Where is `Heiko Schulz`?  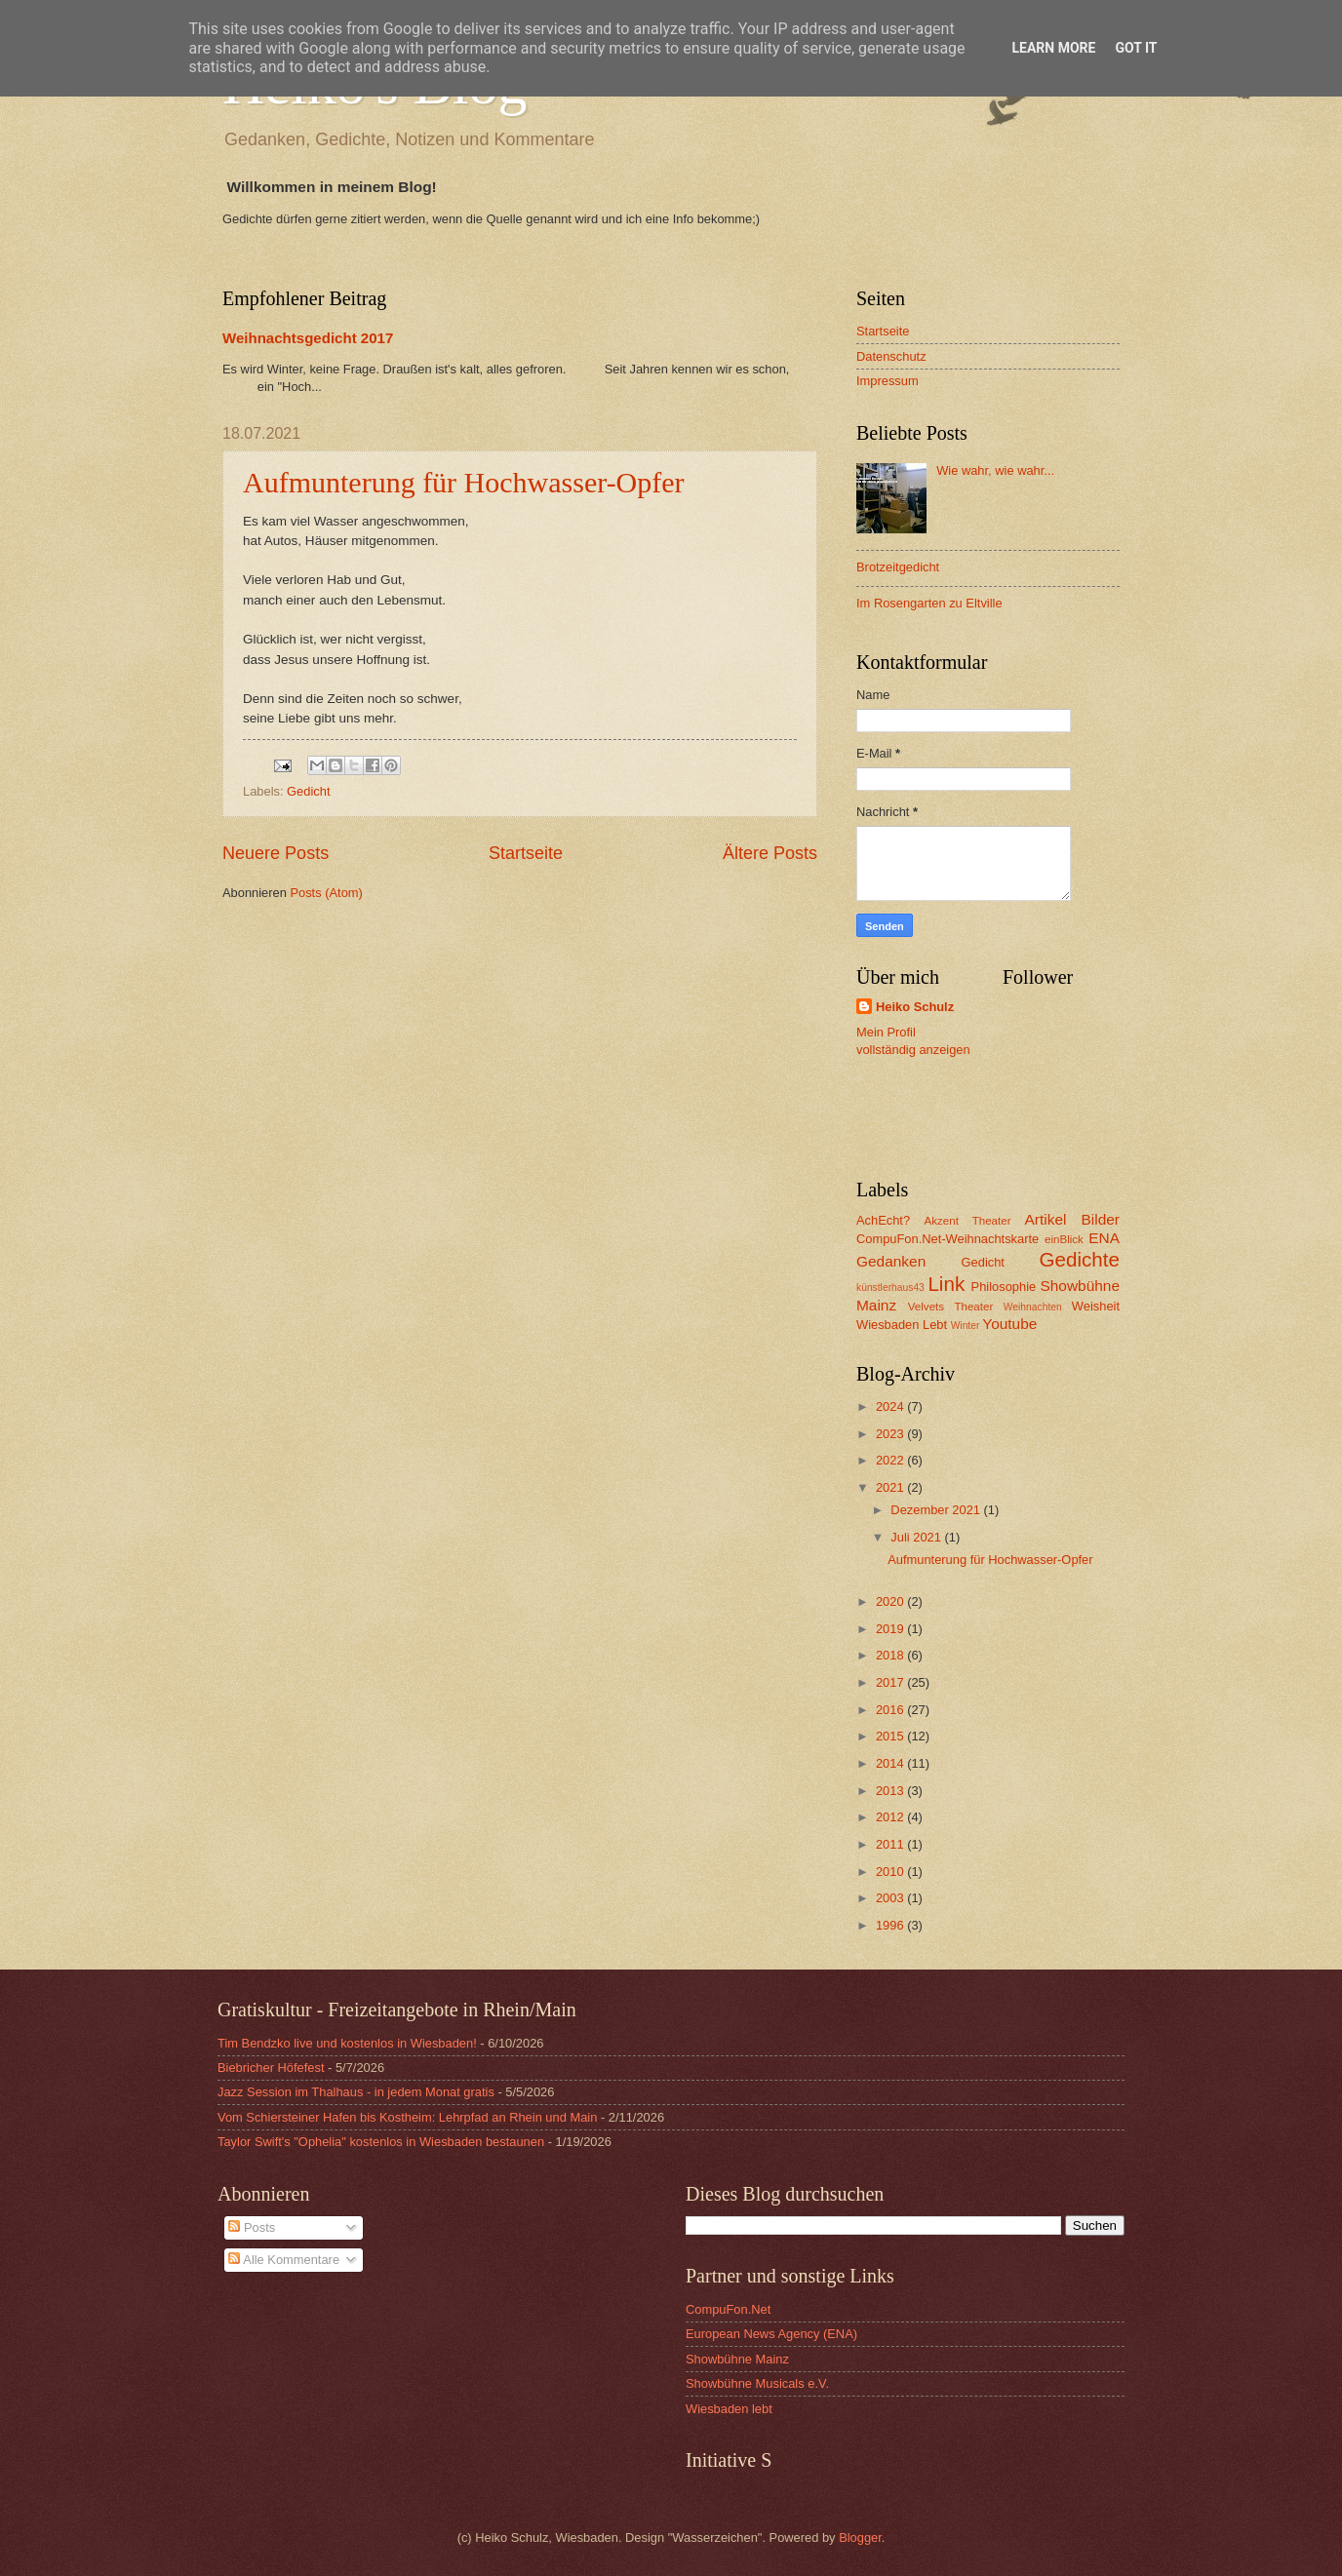
Heiko Schulz is located at coordinates (915, 1006).